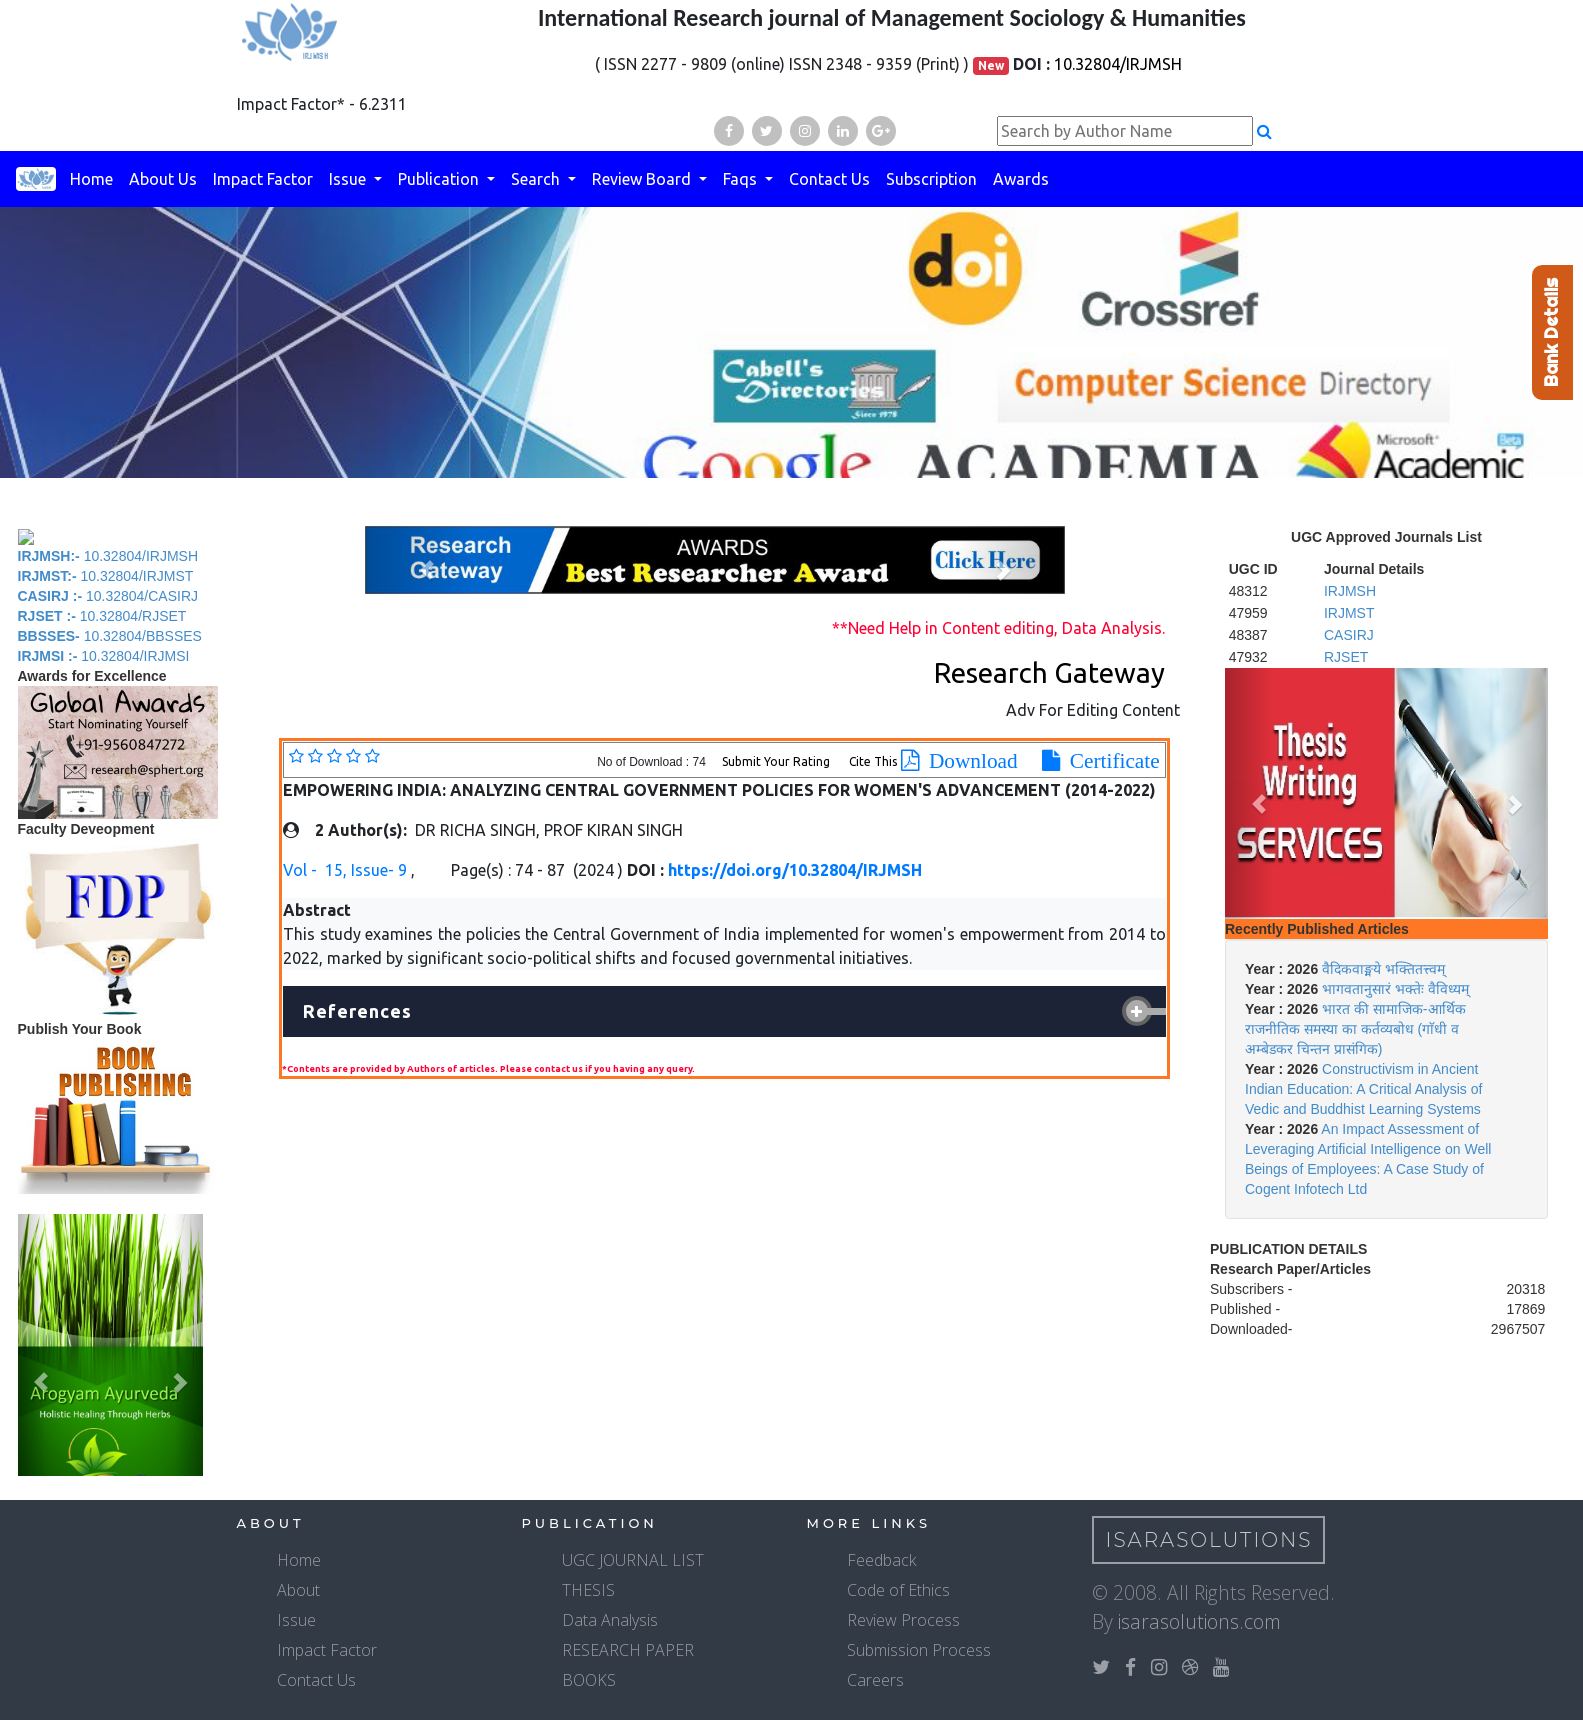 This screenshot has height=1720, width=1583. I want to click on isarasolutions.com, so click(1199, 1621).